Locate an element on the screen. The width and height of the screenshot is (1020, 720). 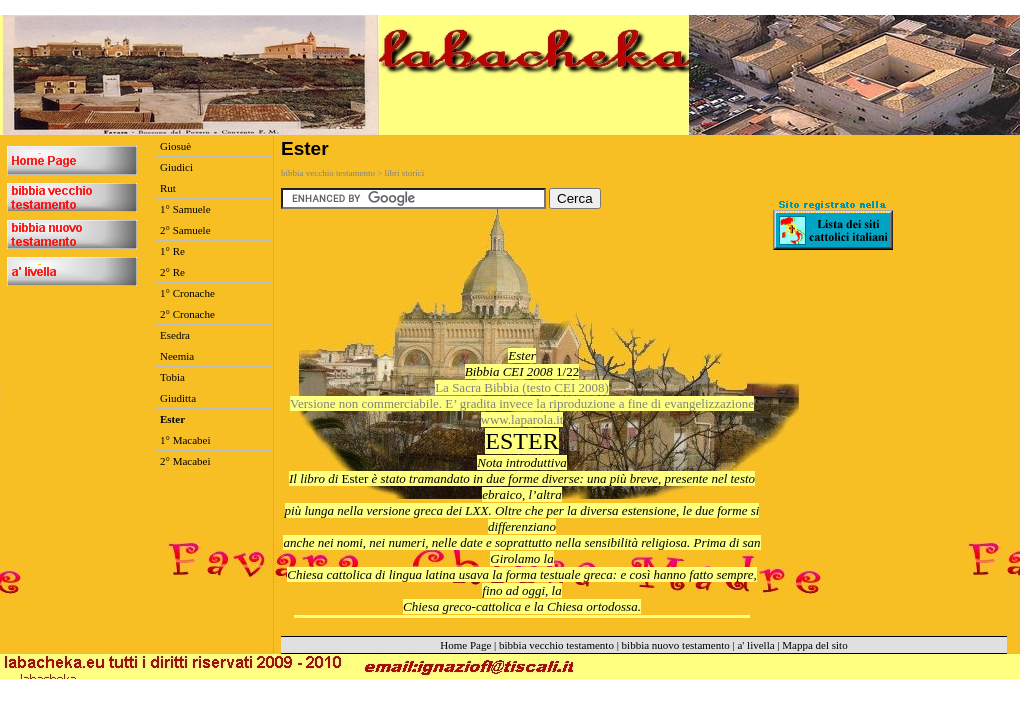
2° Re is located at coordinates (172, 272).